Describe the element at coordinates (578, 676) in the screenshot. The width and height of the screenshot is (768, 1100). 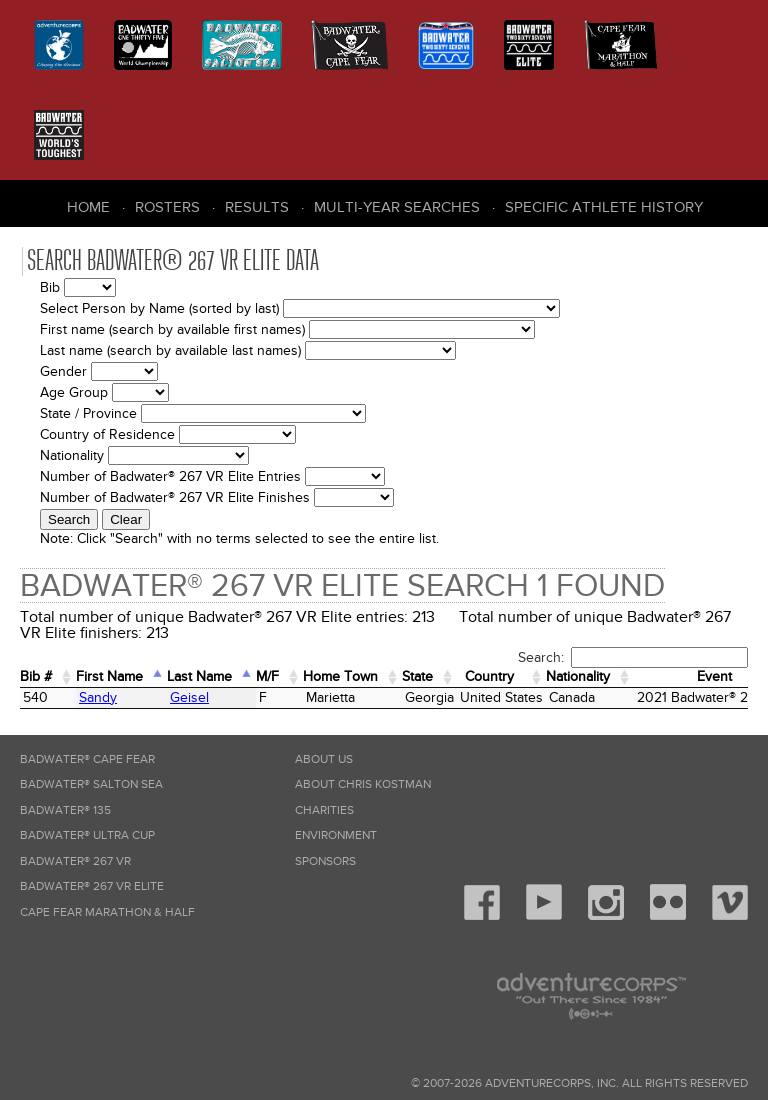
I see `Nationality [Nationality: activate to sort column ascending]` at that location.